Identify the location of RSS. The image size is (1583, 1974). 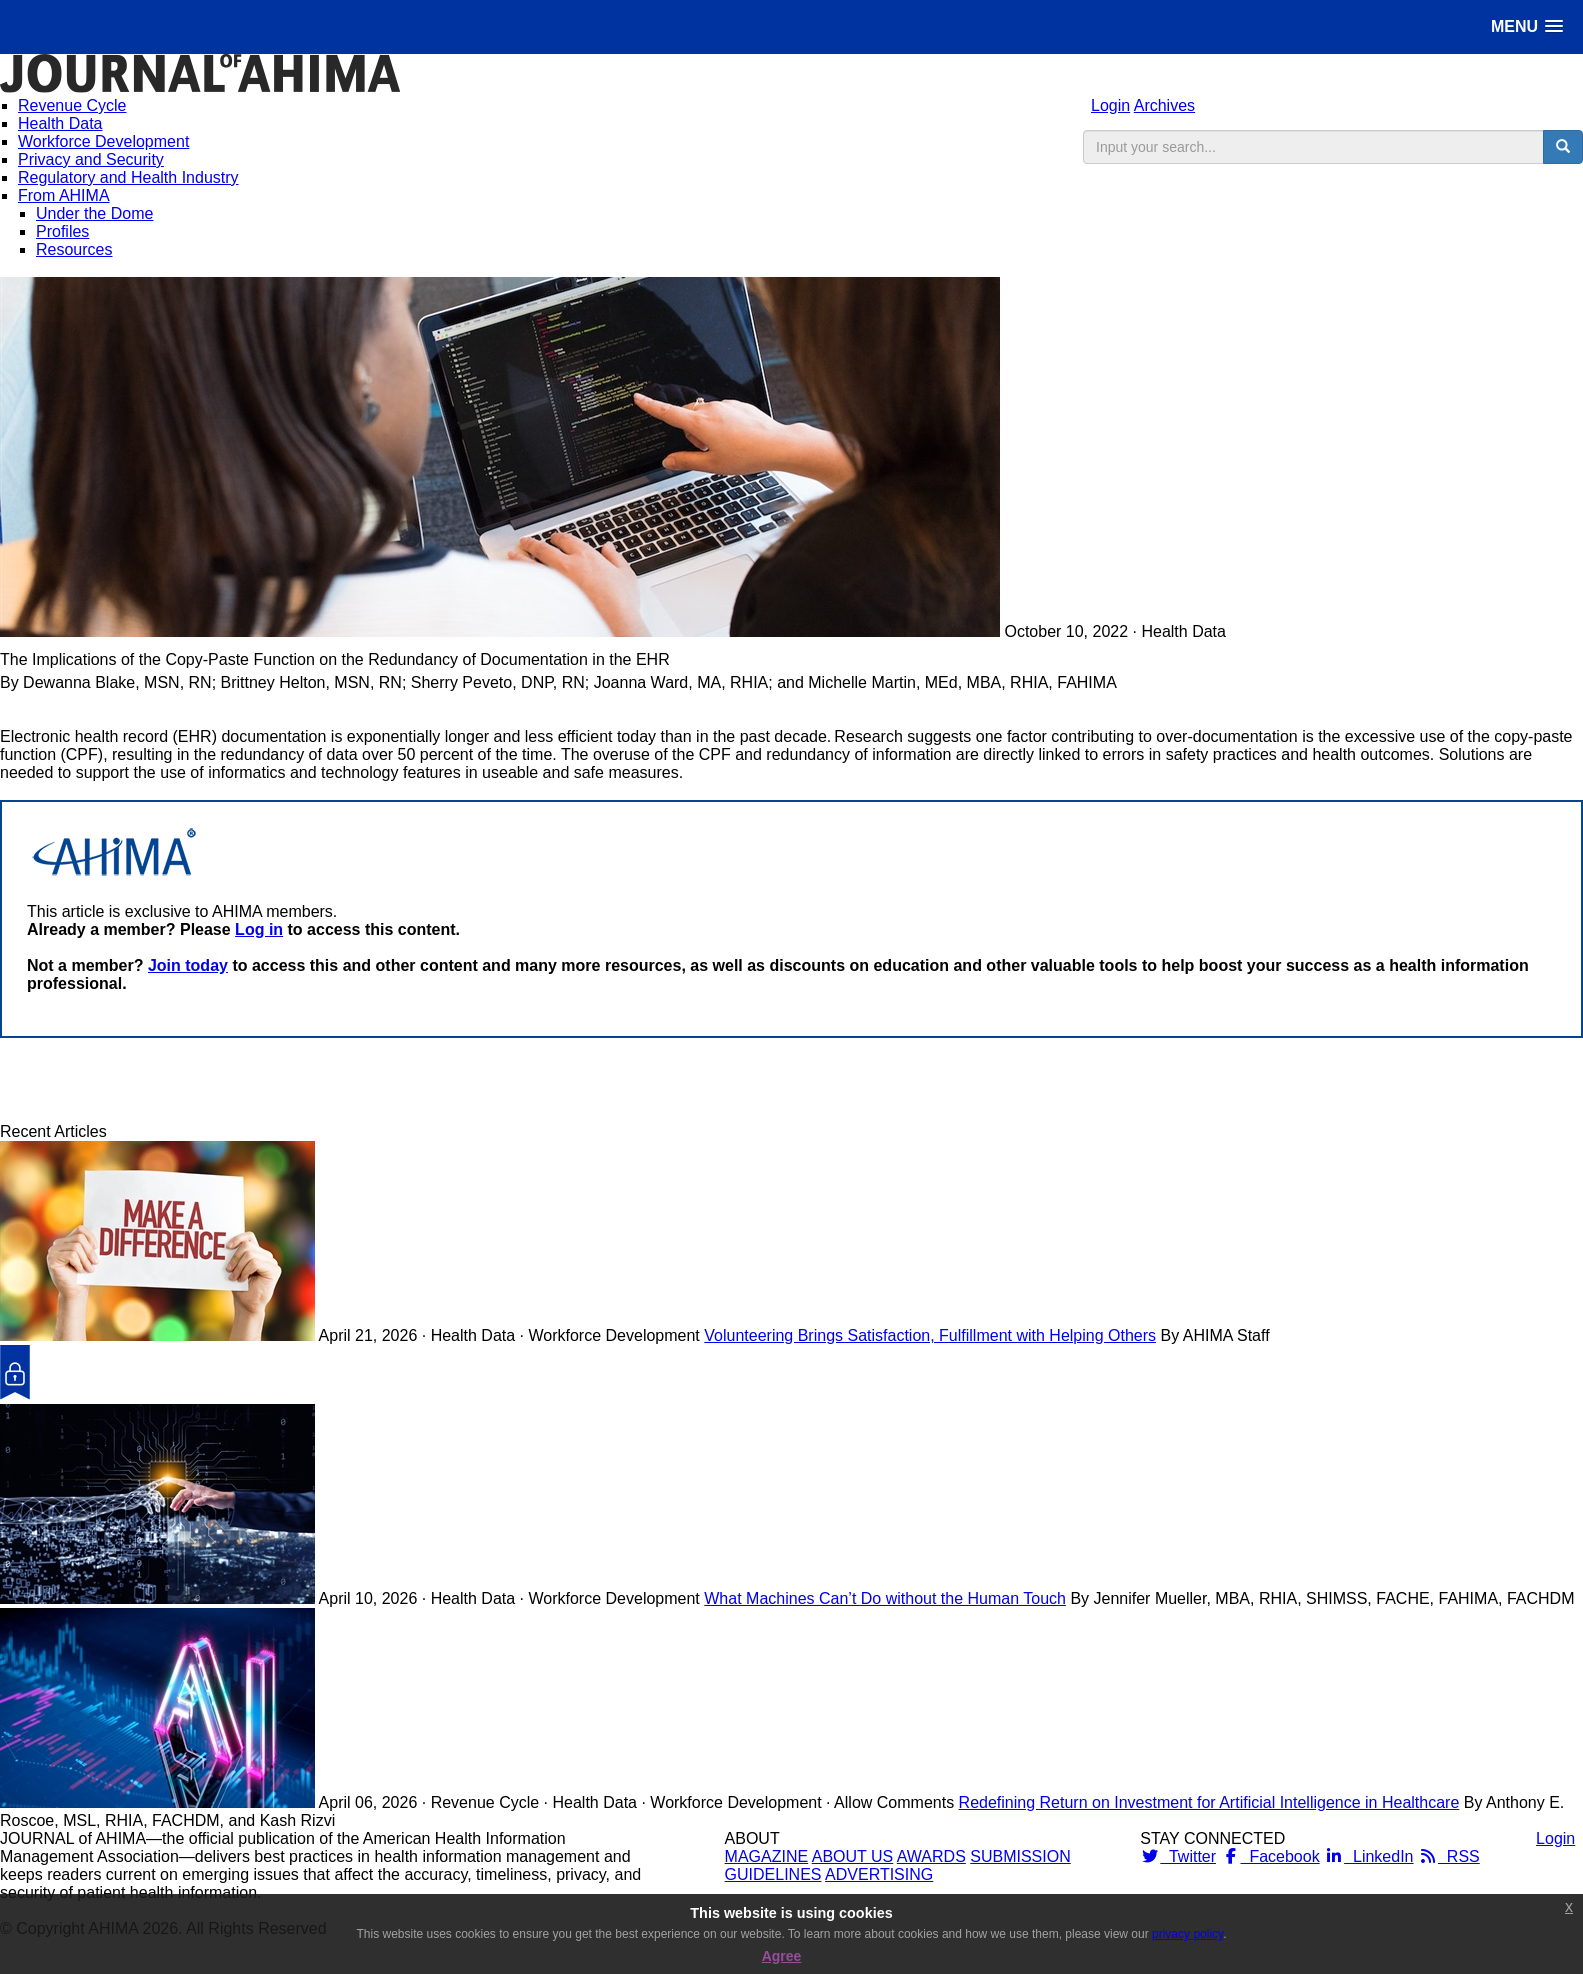
(1449, 1856).